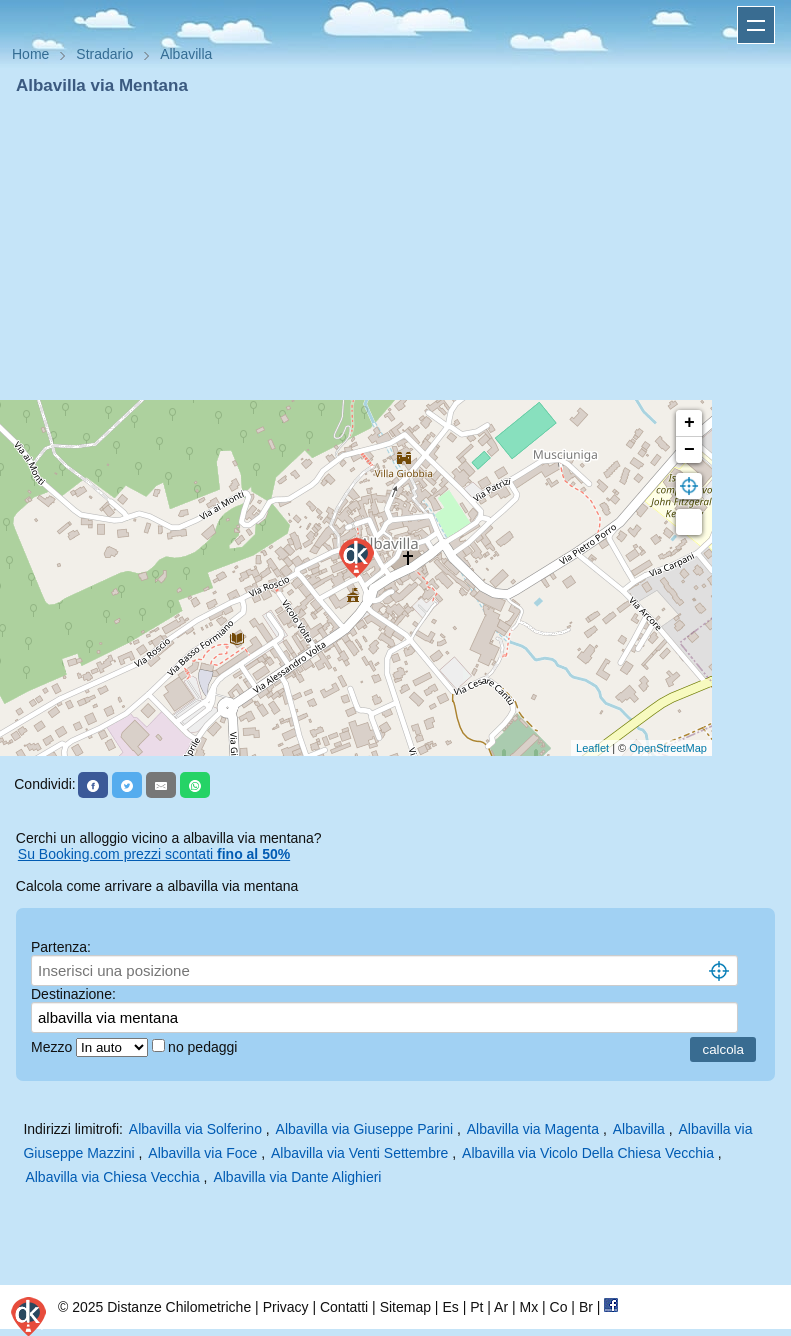 This screenshot has width=791, height=1336. What do you see at coordinates (588, 1153) in the screenshot?
I see `Albavilla via Vicolo Della Chiesa Vecchia` at bounding box center [588, 1153].